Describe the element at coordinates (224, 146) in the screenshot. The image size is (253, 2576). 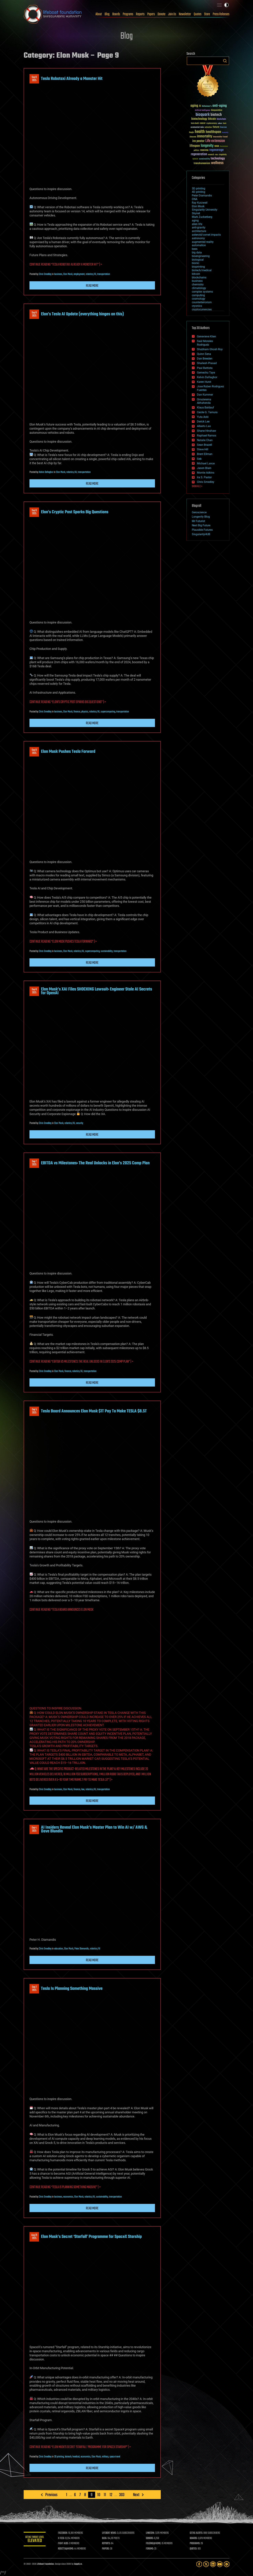
I see `Neuroscience [Neuroscience (23 items)]` at that location.